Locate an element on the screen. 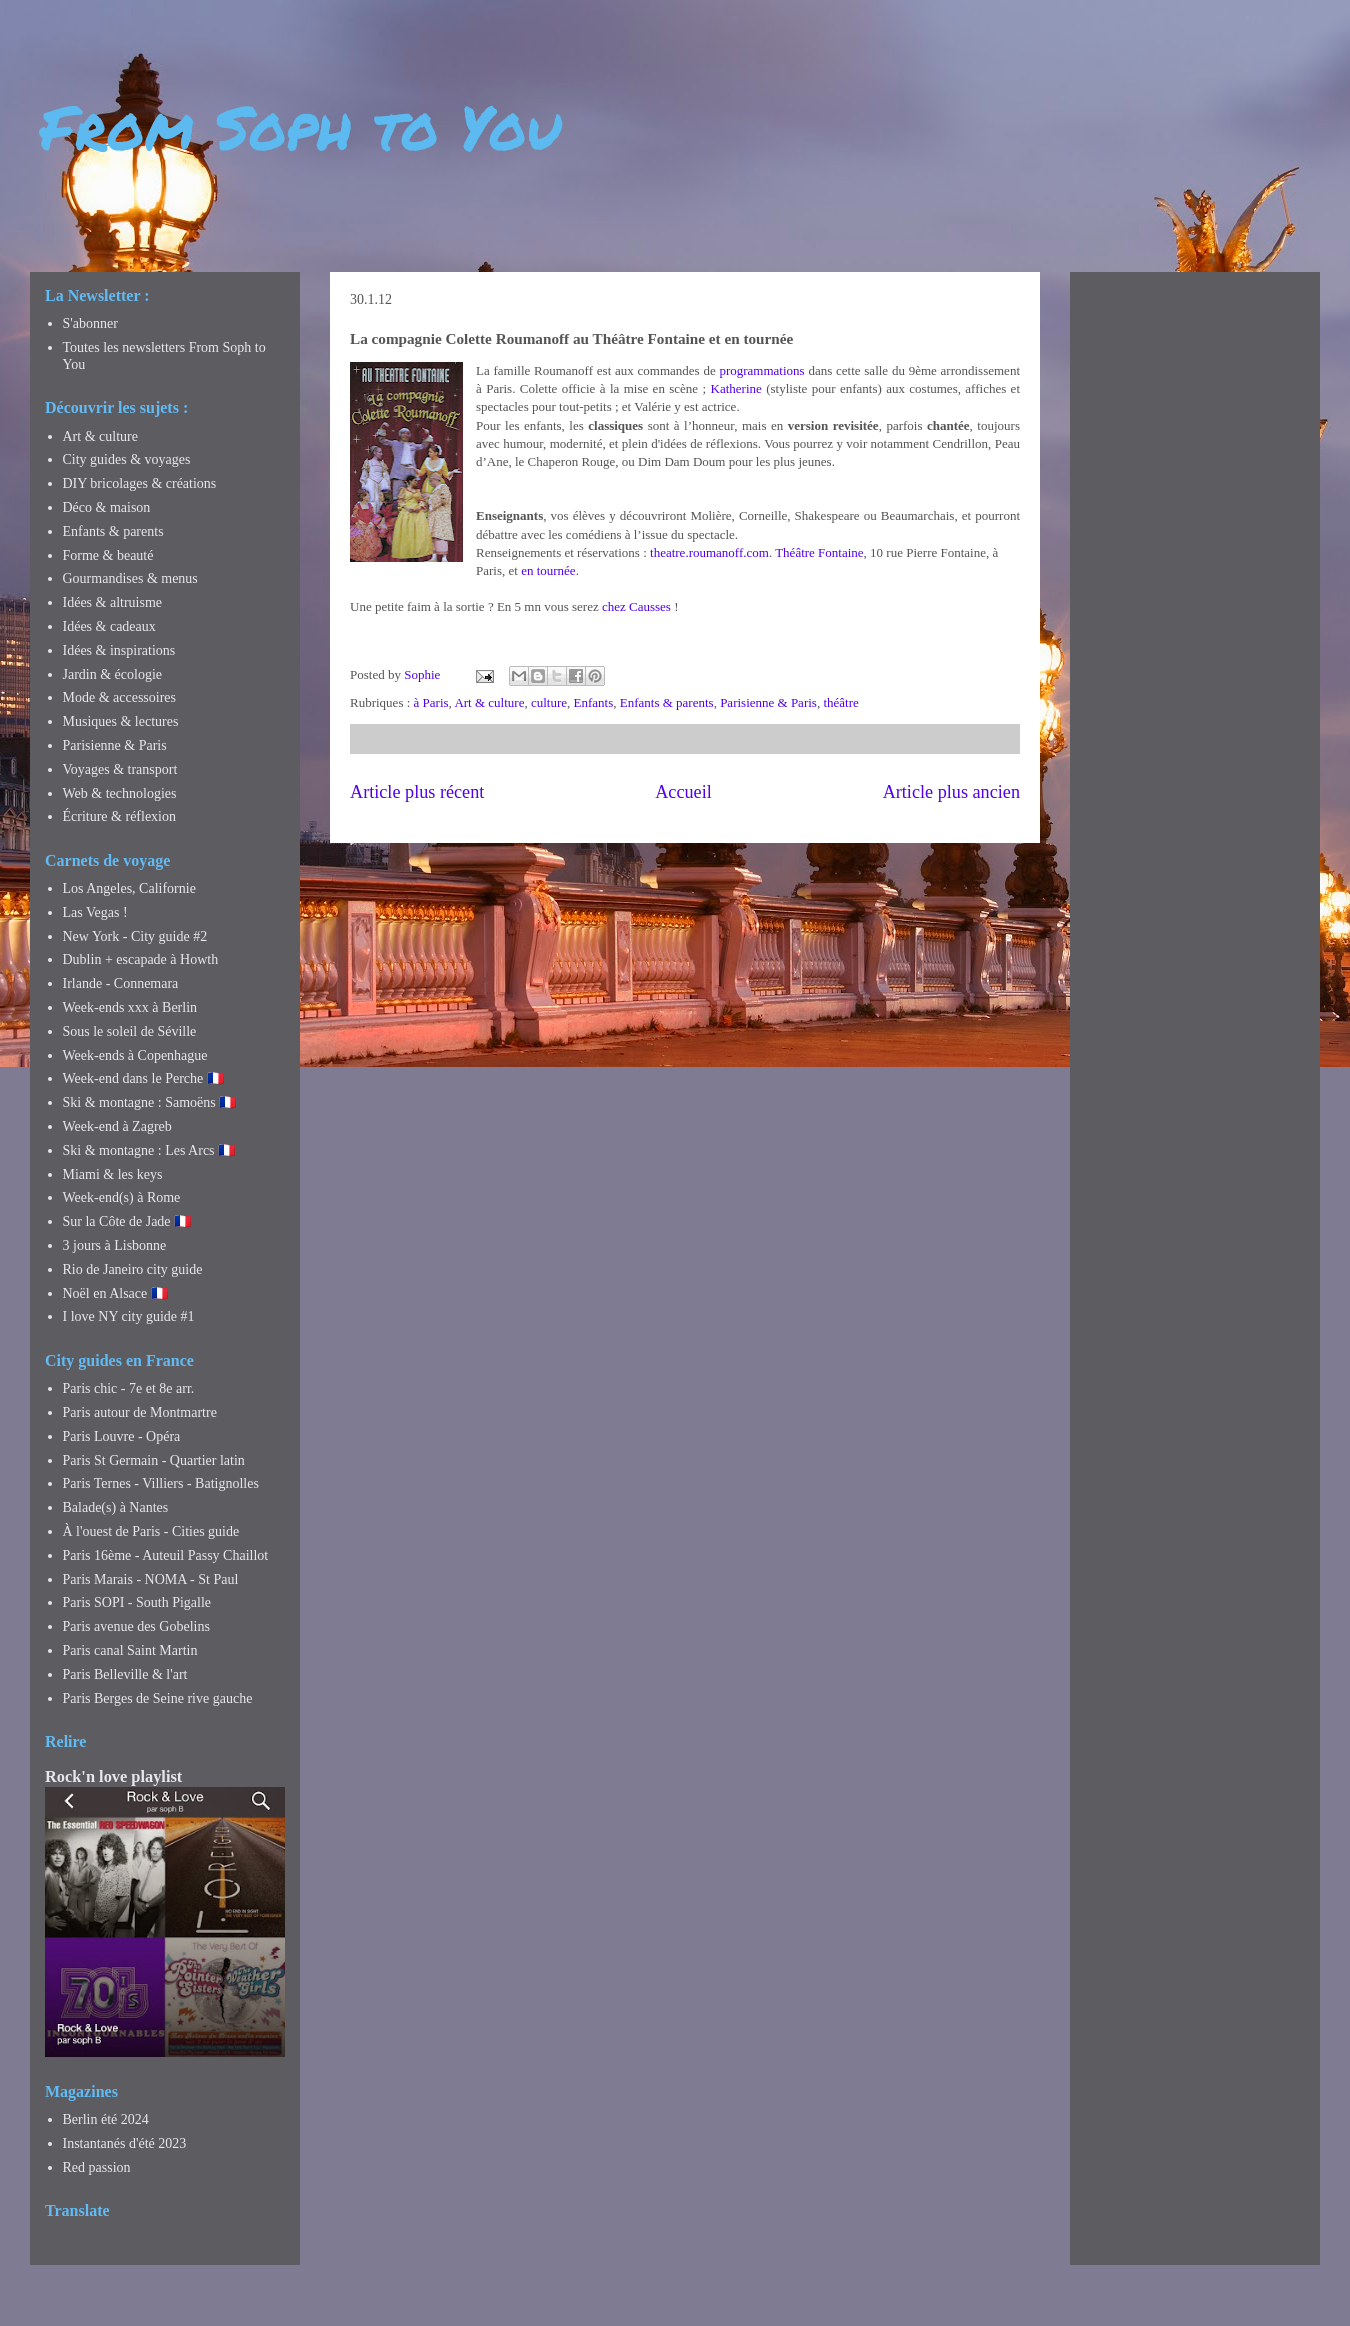  Dublin + escapade à Howth is located at coordinates (141, 959).